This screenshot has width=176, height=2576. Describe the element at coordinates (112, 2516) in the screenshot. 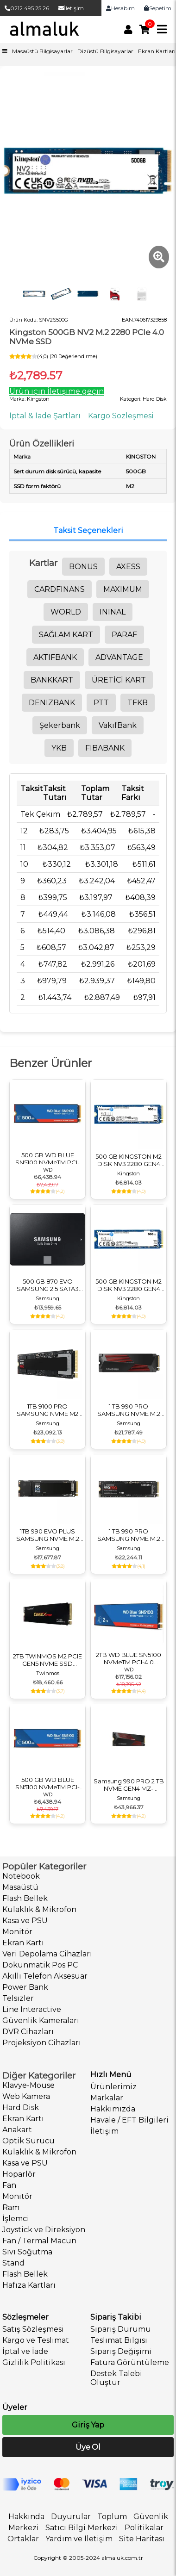

I see `Toplum` at that location.